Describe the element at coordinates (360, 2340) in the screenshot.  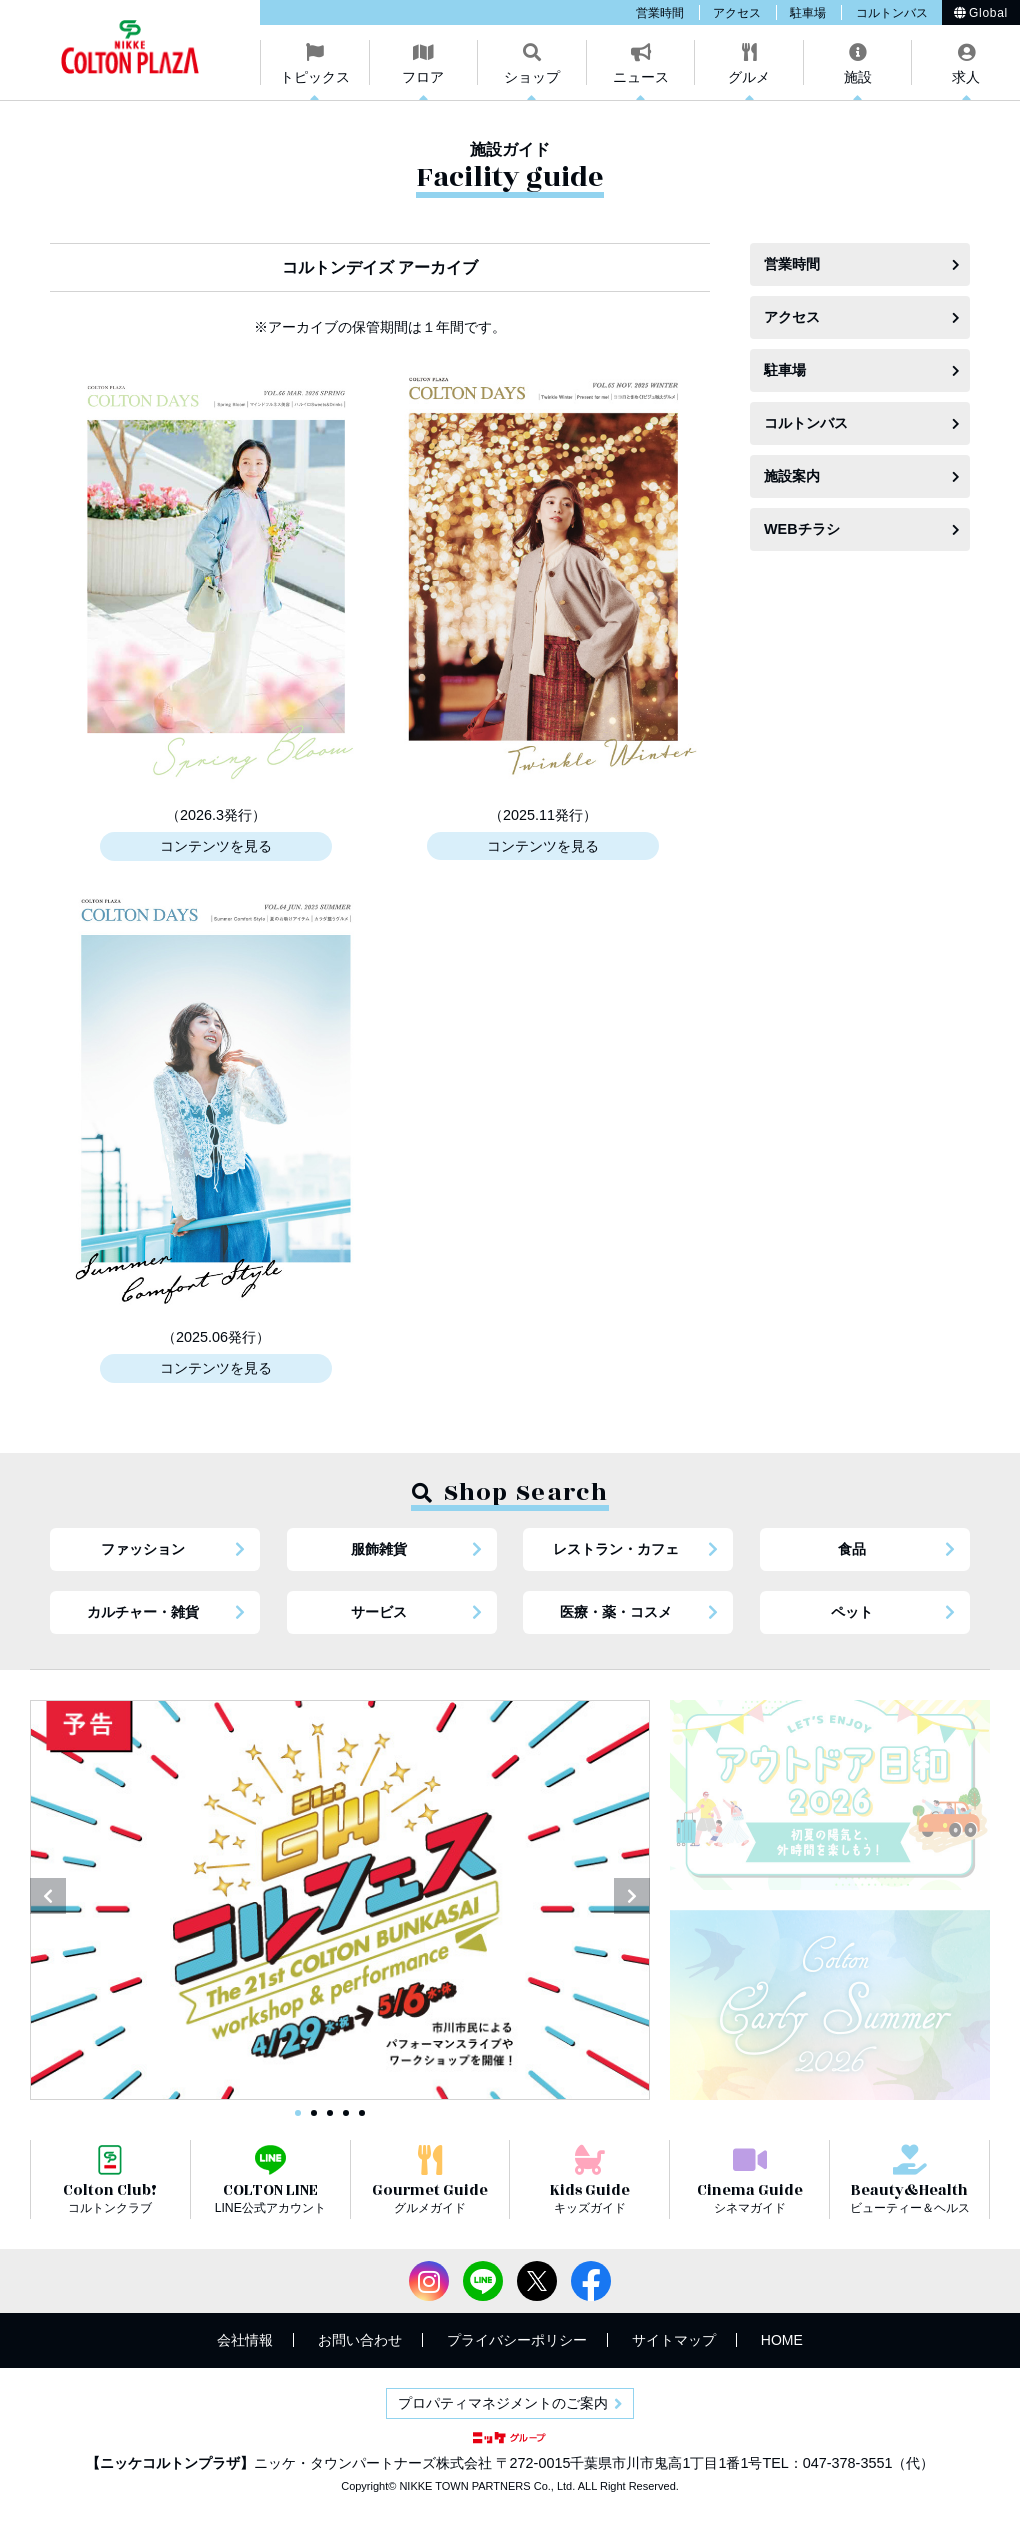
I see `お問い合わせ` at that location.